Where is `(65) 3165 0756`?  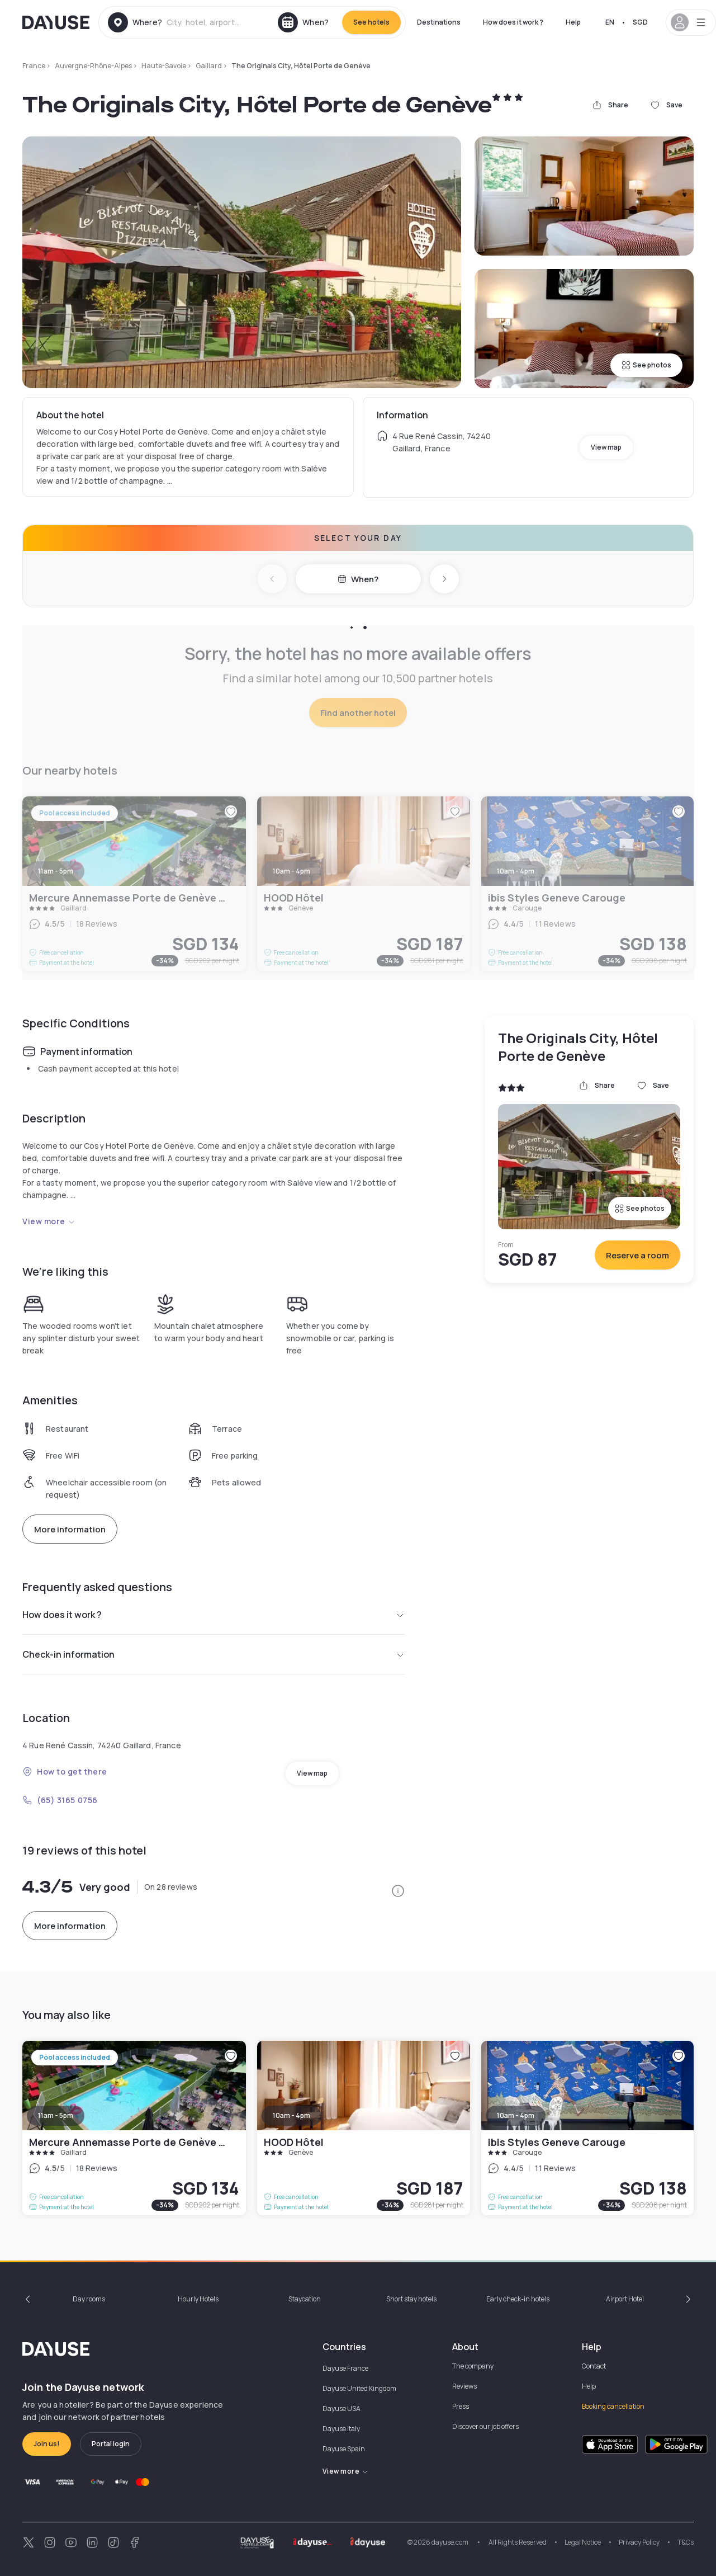 (65) 3165 0756 is located at coordinates (60, 1800).